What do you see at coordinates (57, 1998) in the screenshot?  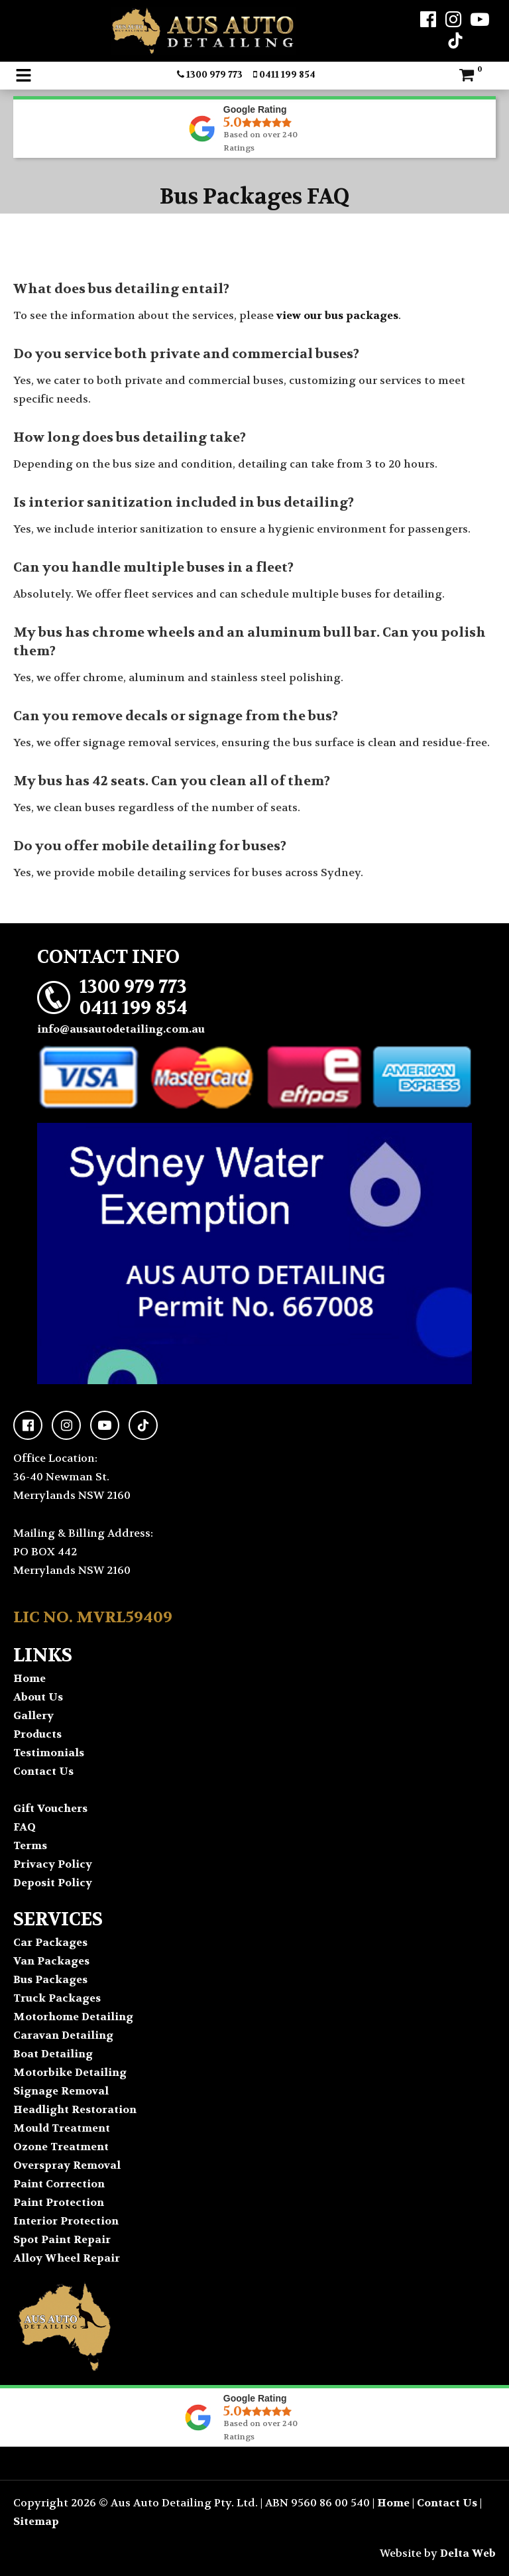 I see `Truck Packages` at bounding box center [57, 1998].